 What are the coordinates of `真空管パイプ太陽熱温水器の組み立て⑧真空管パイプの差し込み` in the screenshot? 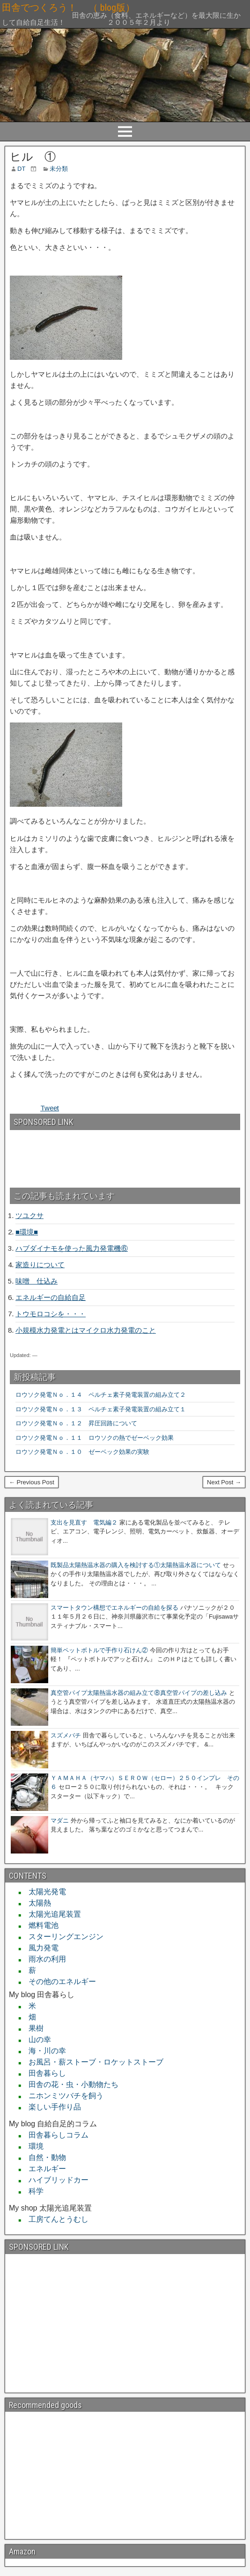 It's located at (139, 1692).